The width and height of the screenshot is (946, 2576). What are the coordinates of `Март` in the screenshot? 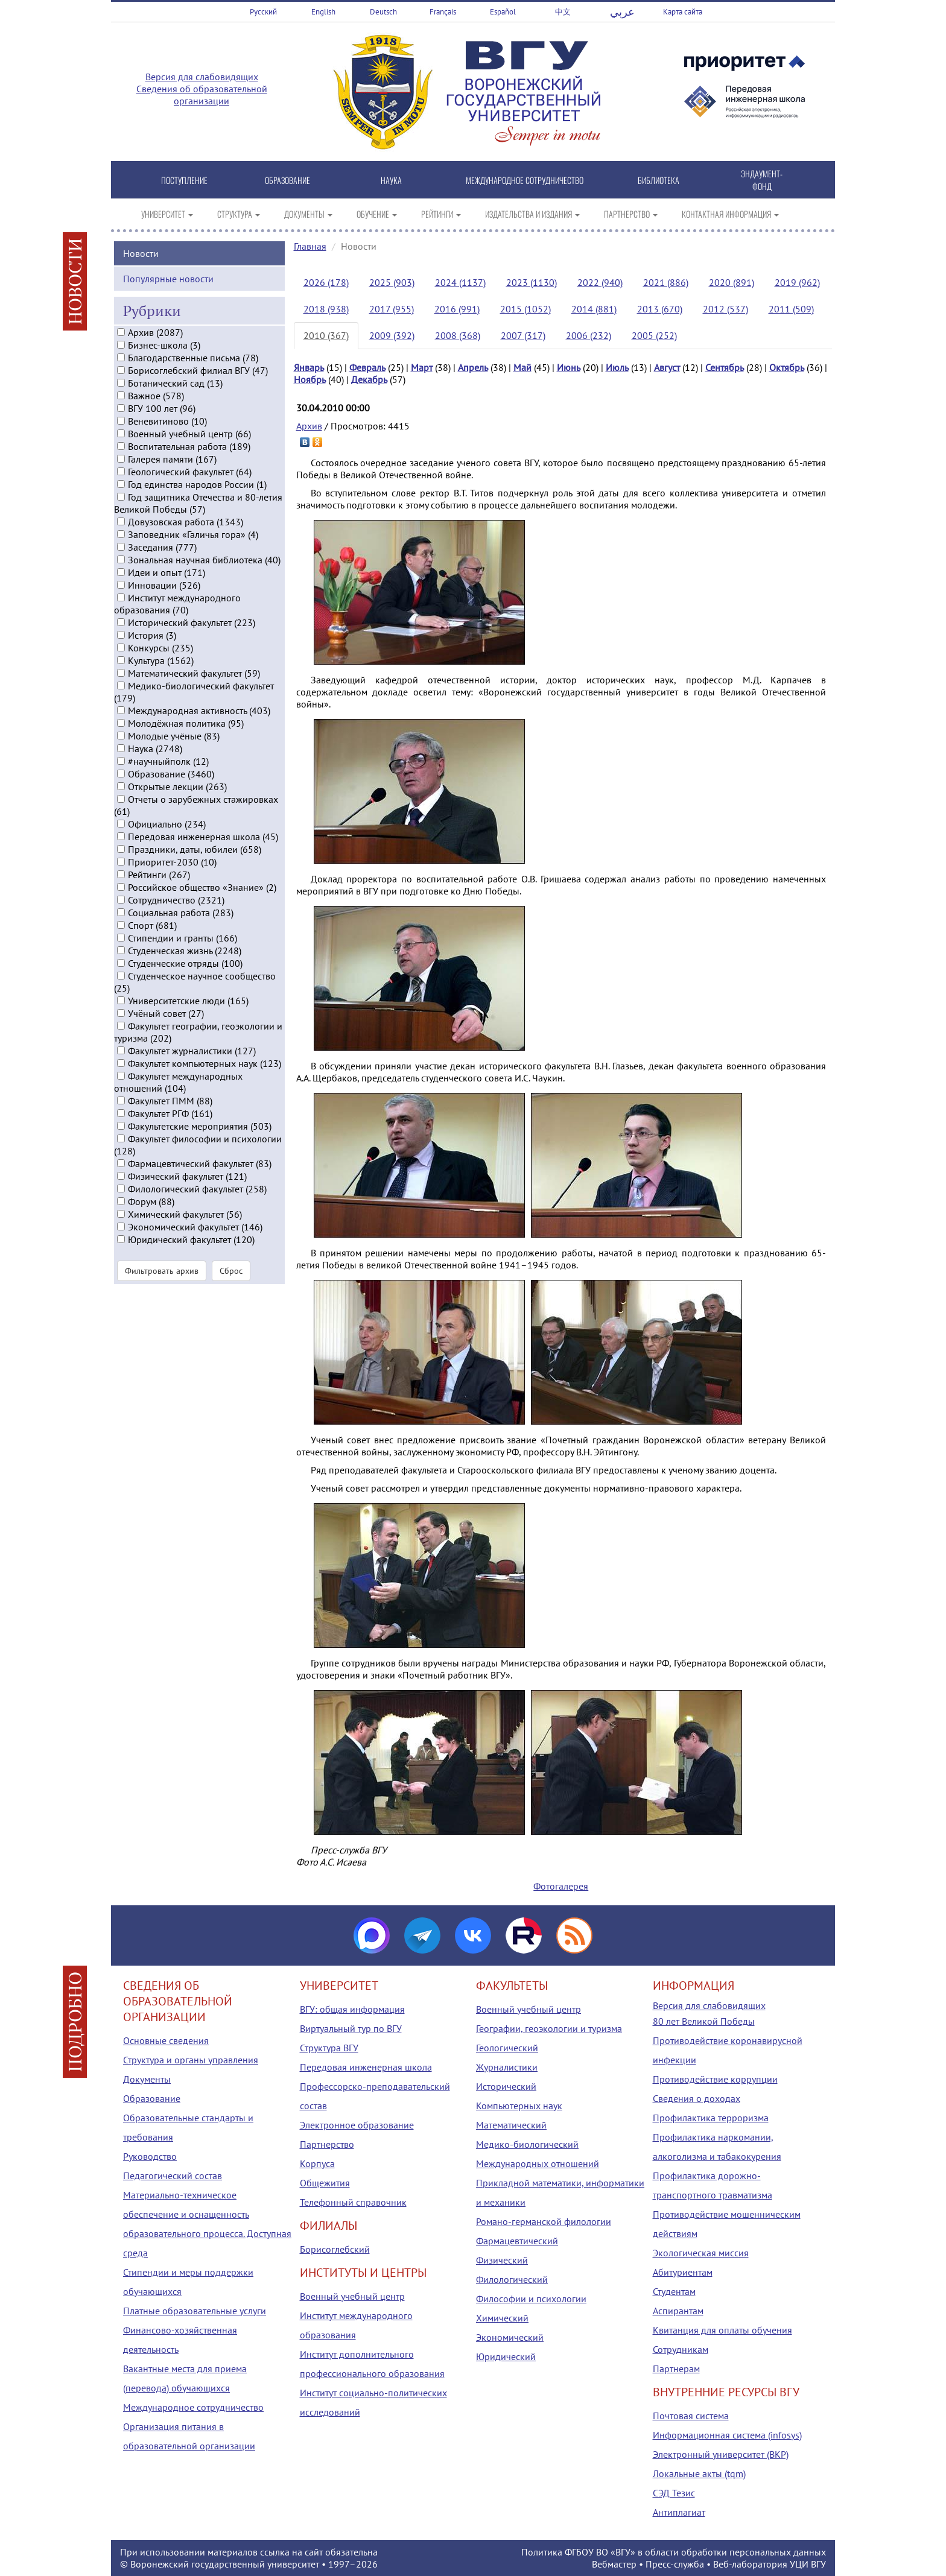 It's located at (422, 367).